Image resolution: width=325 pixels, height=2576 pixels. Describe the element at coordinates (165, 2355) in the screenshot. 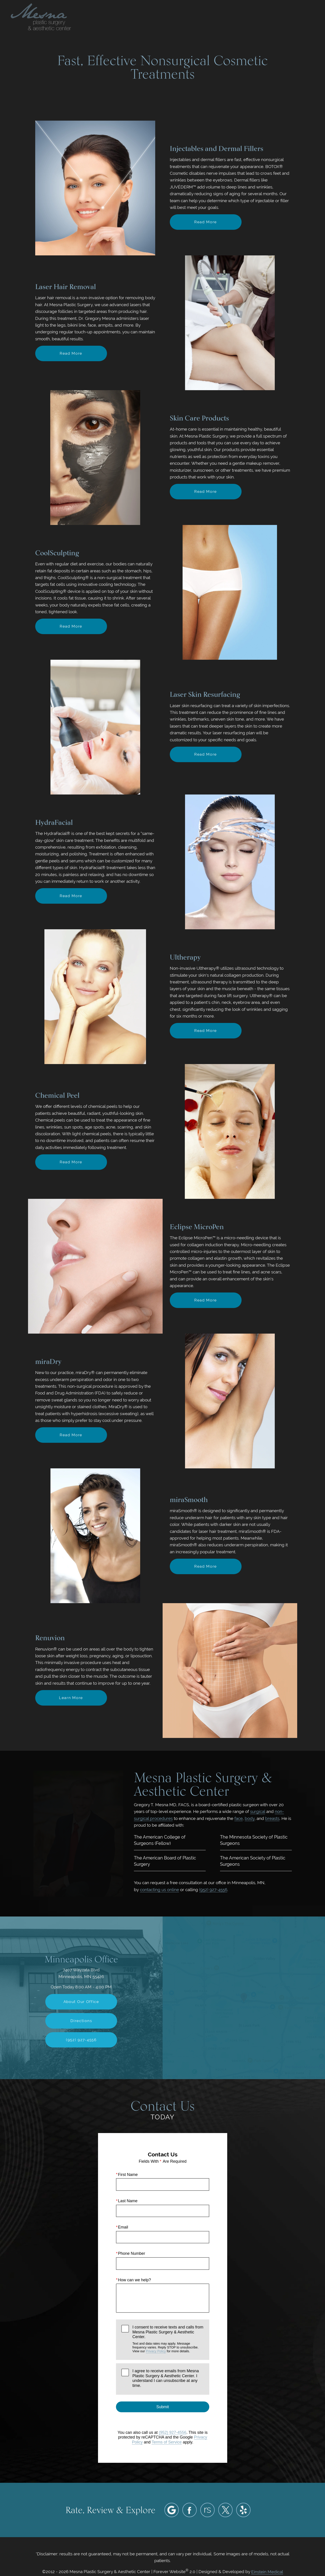

I see `I agree to receive emails from Mesna Plastic Surgery & Aesthetic Center. I understand I can unsubscribe at any time.` at that location.